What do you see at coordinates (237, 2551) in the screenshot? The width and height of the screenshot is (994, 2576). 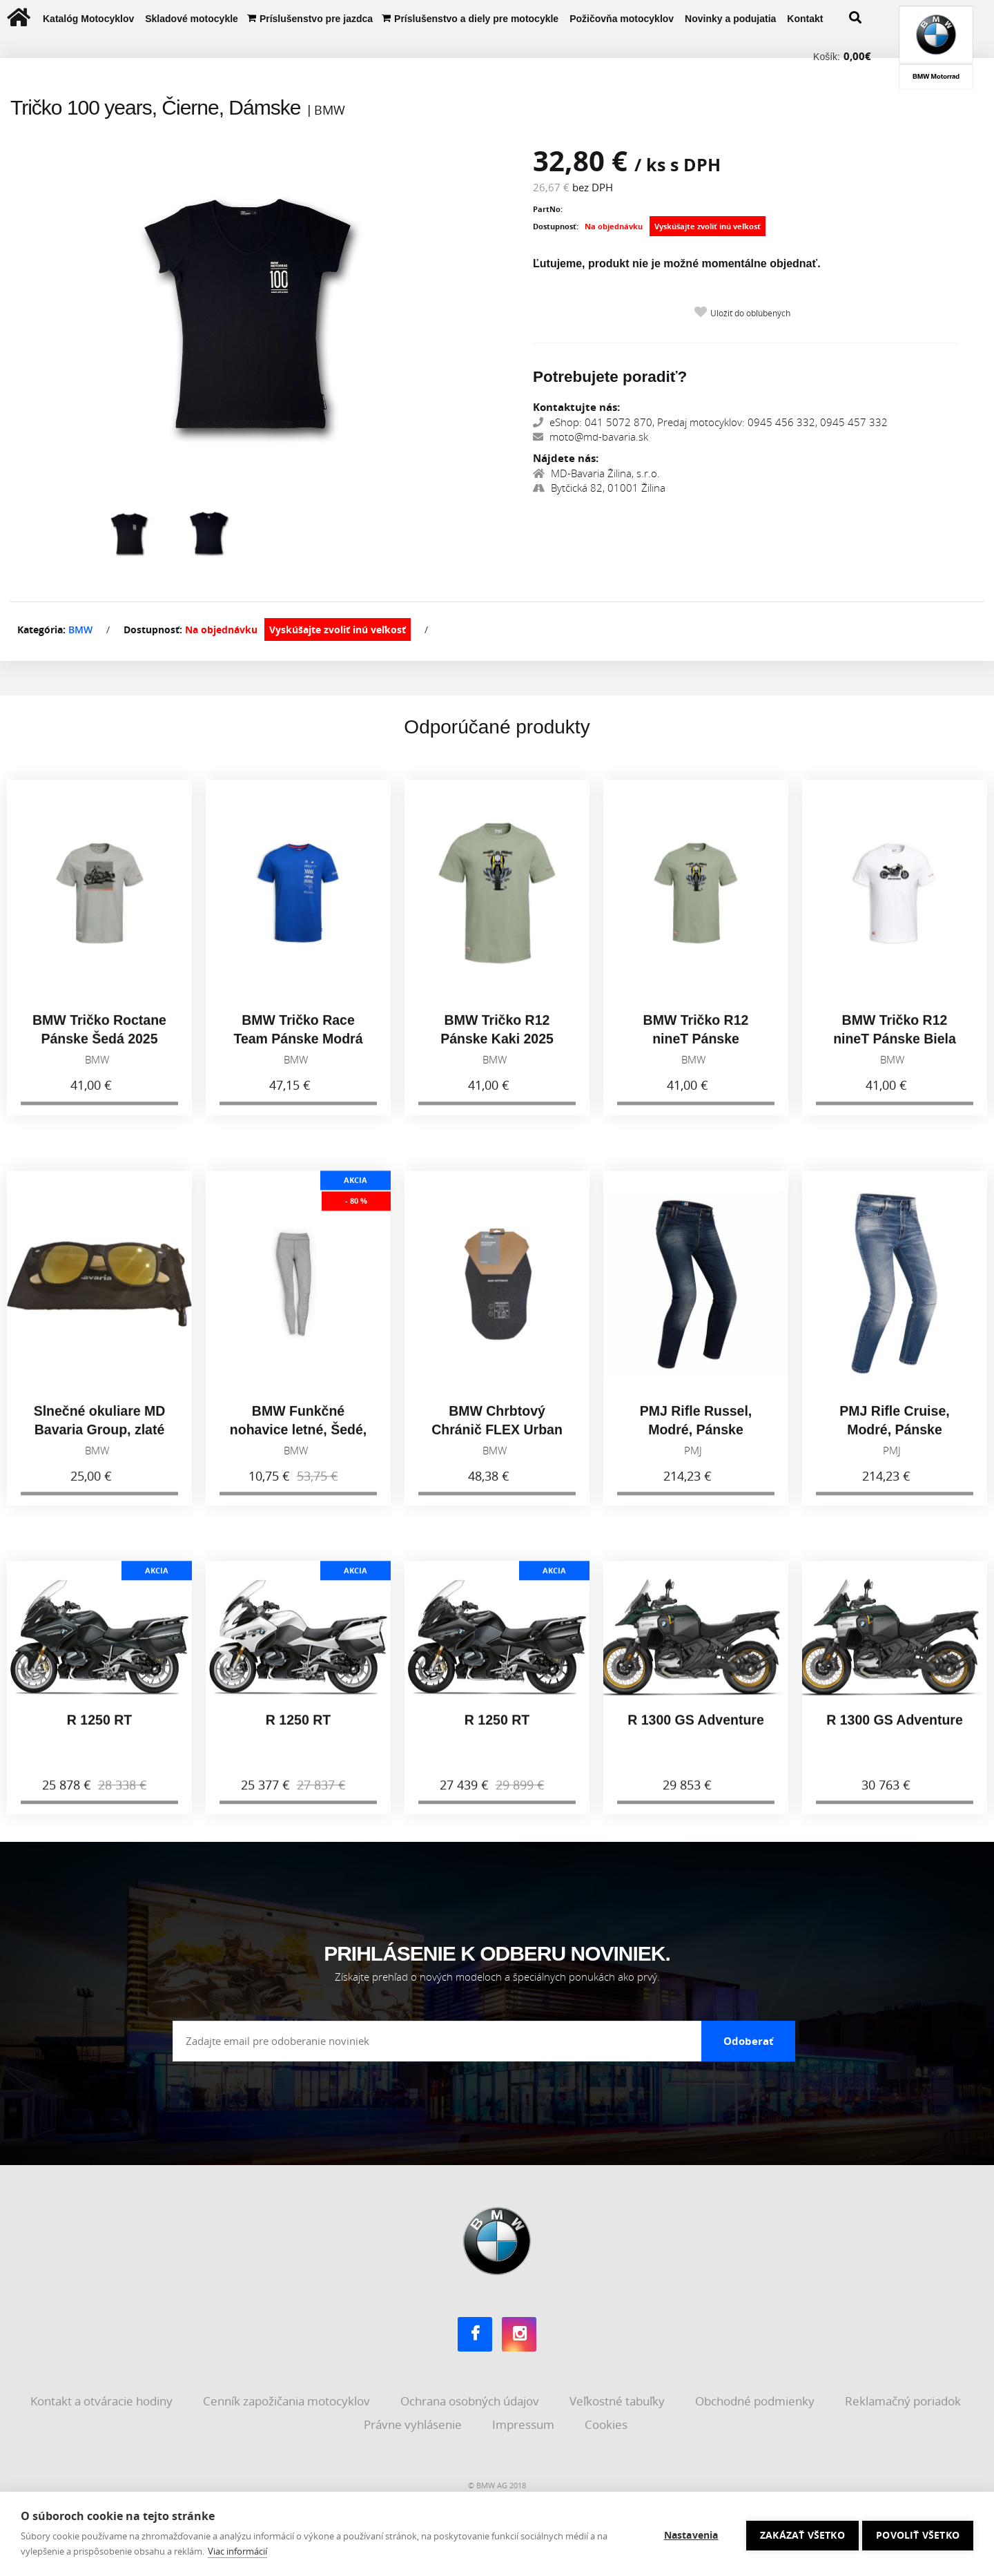 I see `Viac informácií` at bounding box center [237, 2551].